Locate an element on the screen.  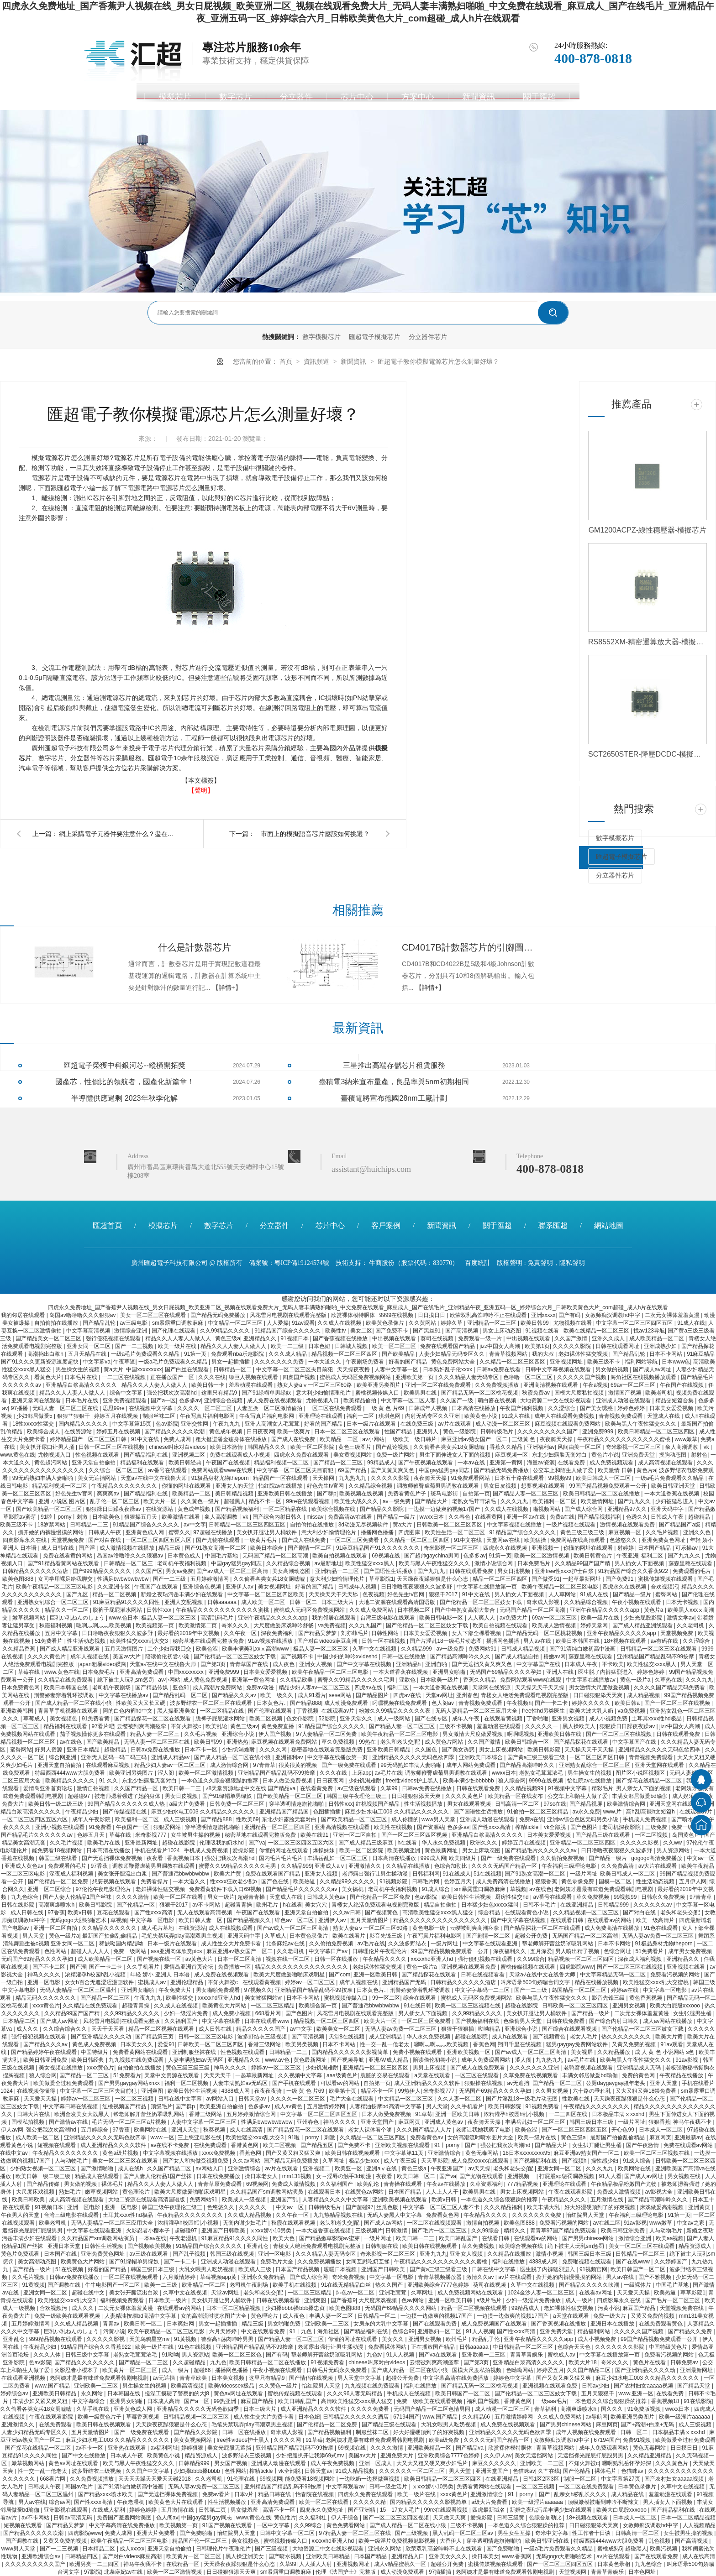
久久久久久精 is located at coordinates (370, 2502).